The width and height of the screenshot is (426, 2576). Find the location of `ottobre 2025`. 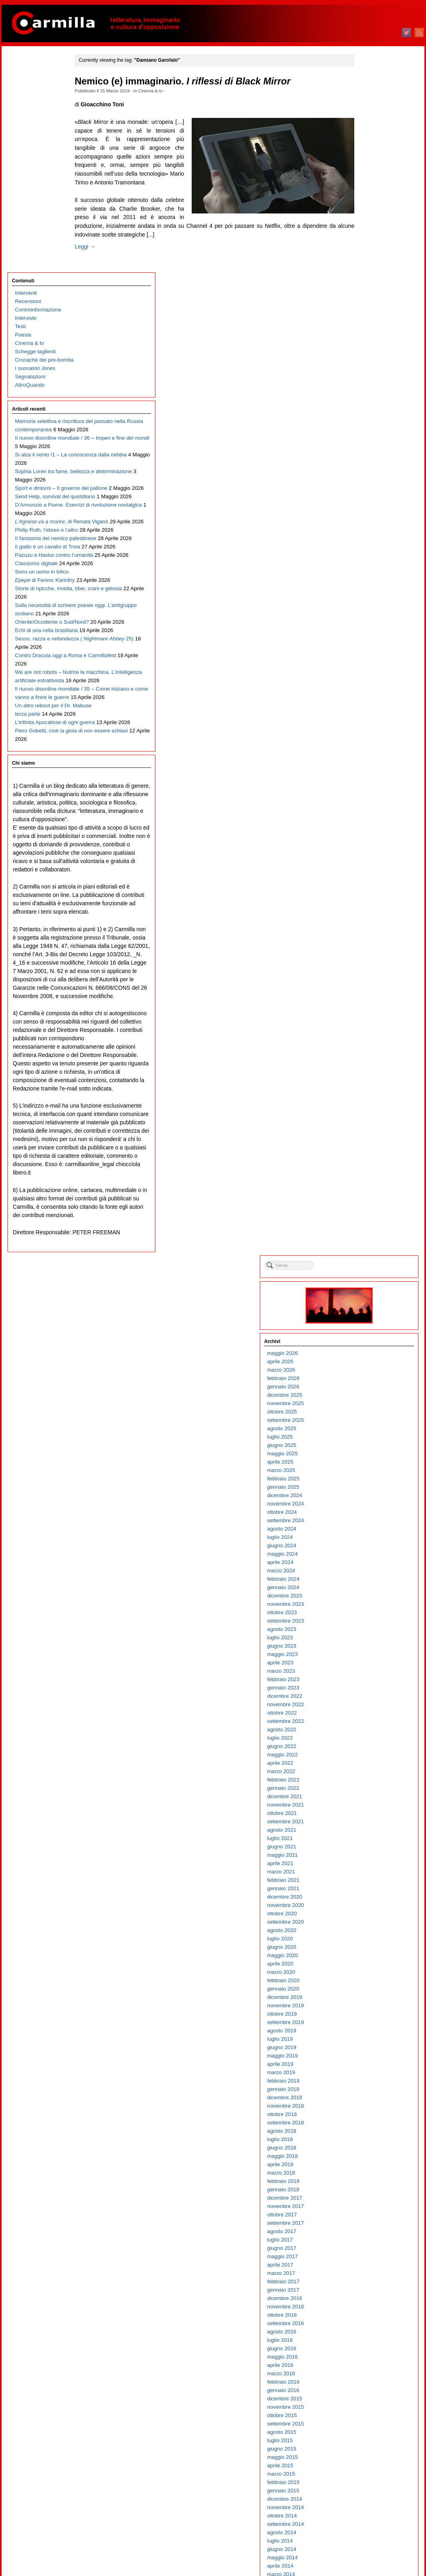

ottobre 2025 is located at coordinates (367, 211).